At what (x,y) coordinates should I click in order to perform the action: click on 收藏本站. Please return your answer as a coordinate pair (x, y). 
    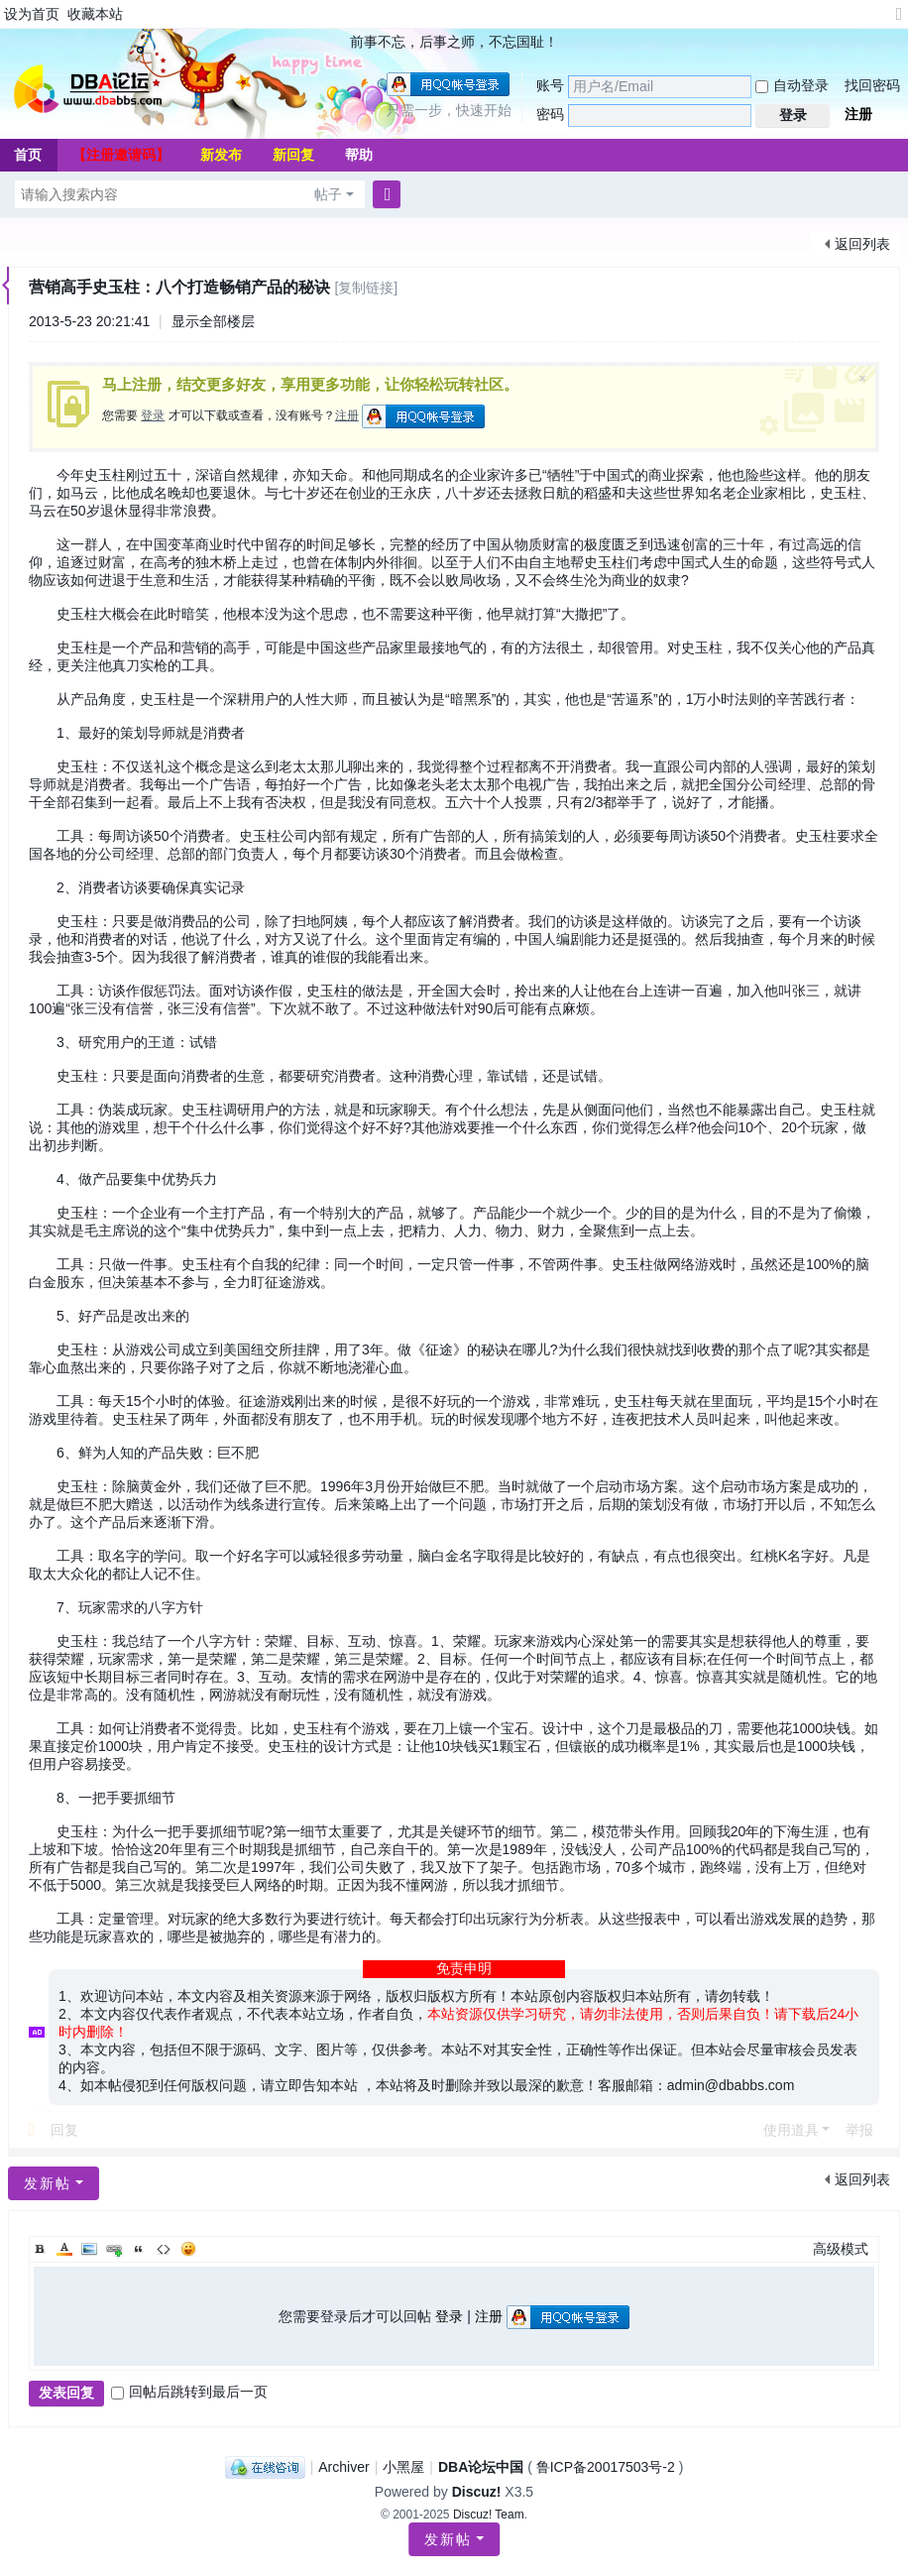
    Looking at the image, I should click on (95, 14).